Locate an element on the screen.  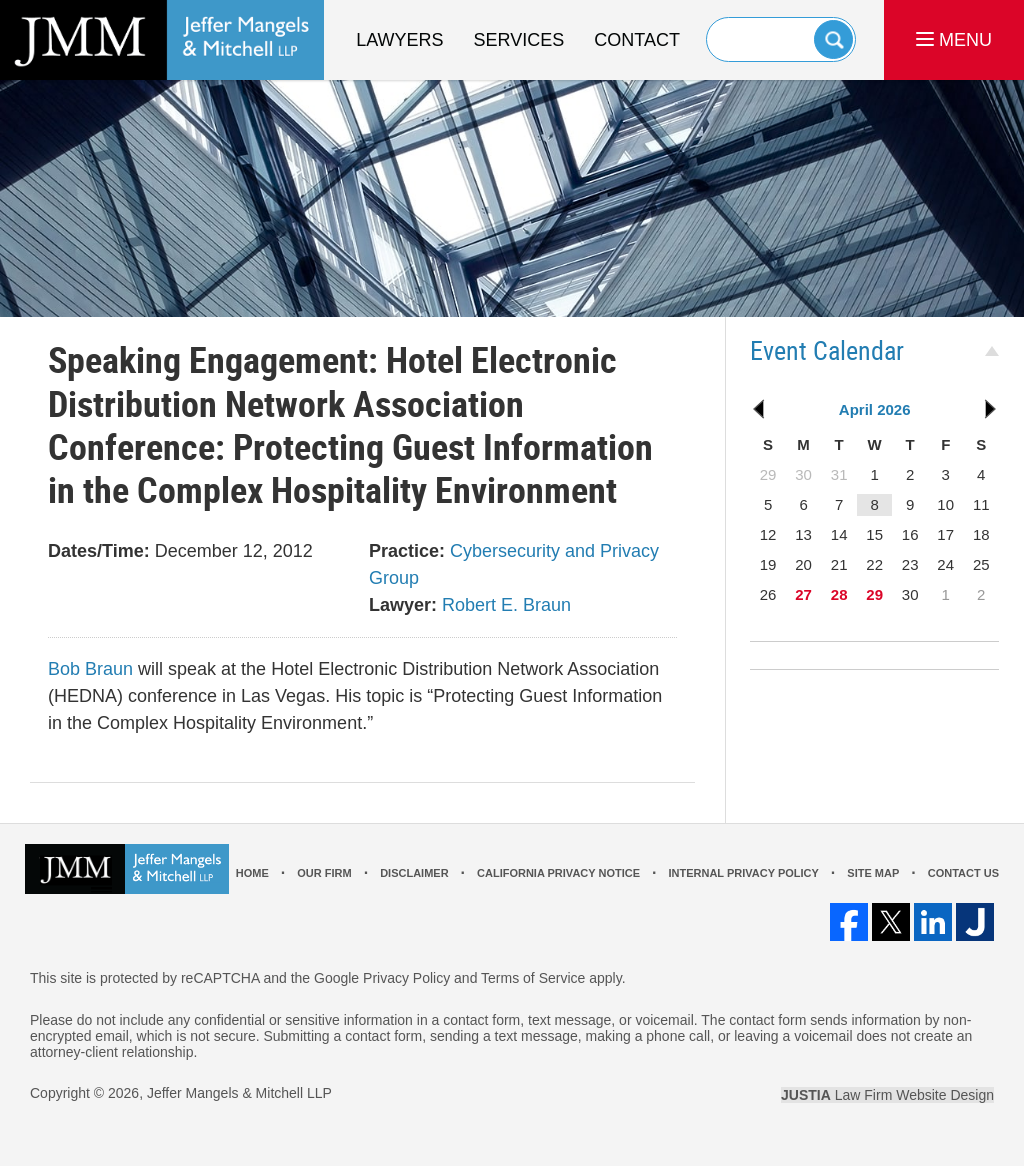
Contact is located at coordinates (637, 40).